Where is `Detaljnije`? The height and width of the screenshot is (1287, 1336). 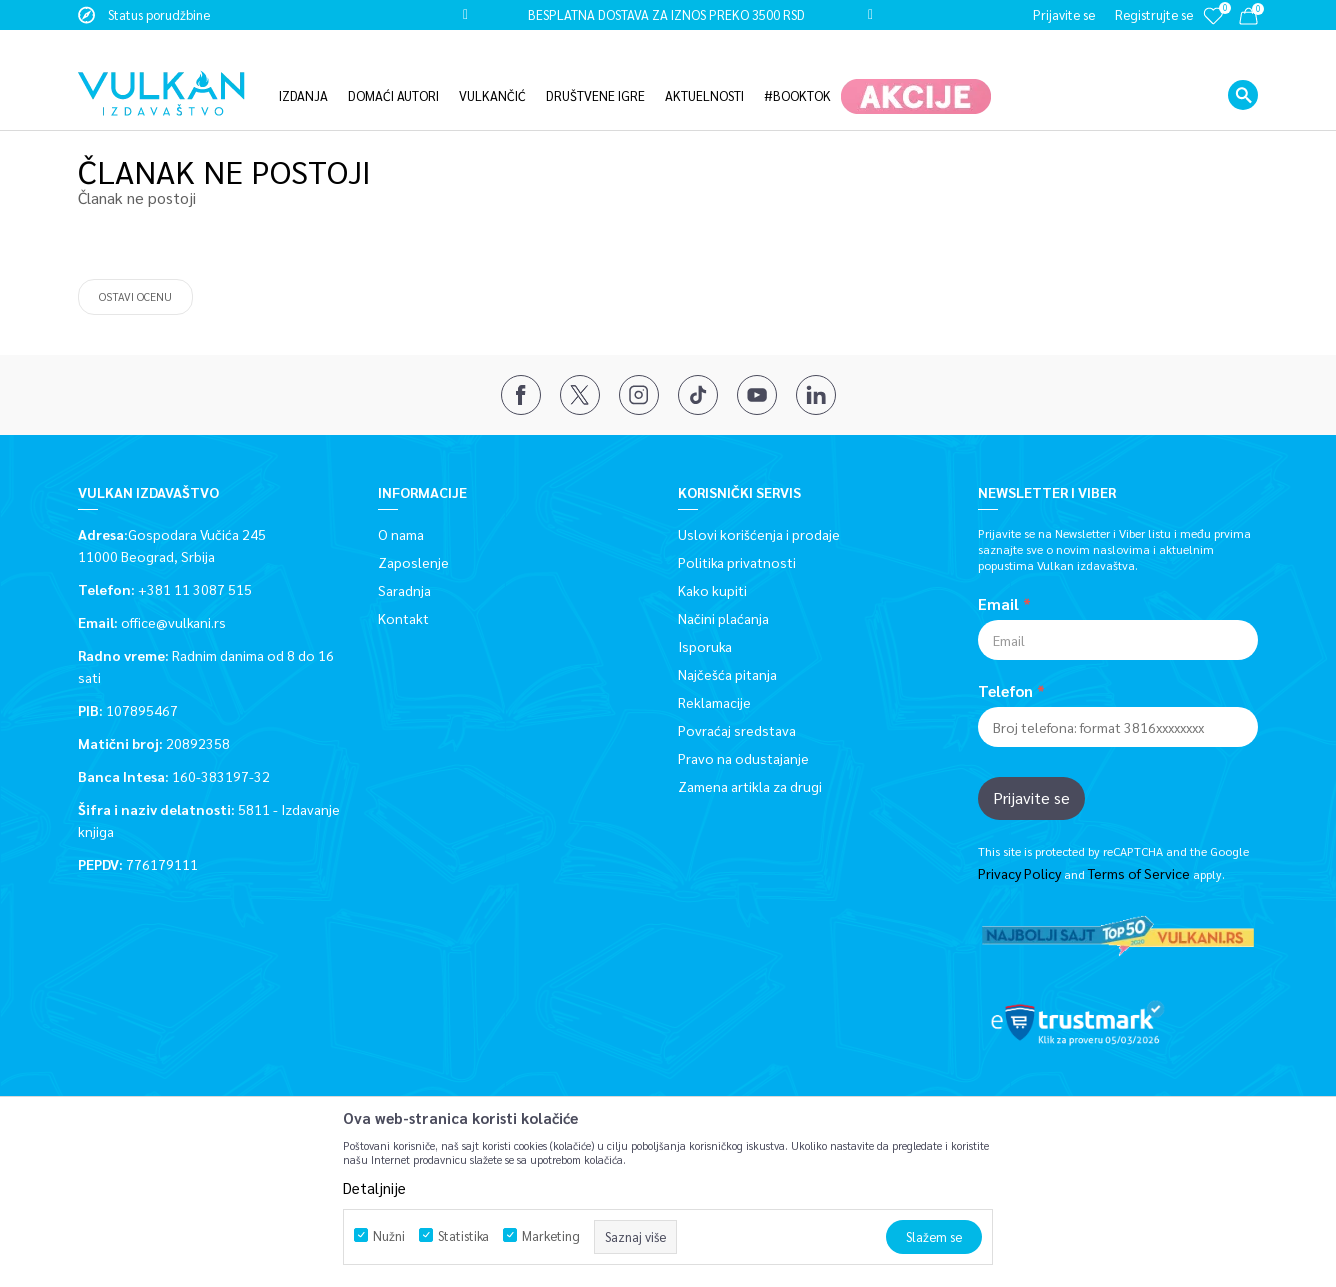 Detaljnije is located at coordinates (374, 1187).